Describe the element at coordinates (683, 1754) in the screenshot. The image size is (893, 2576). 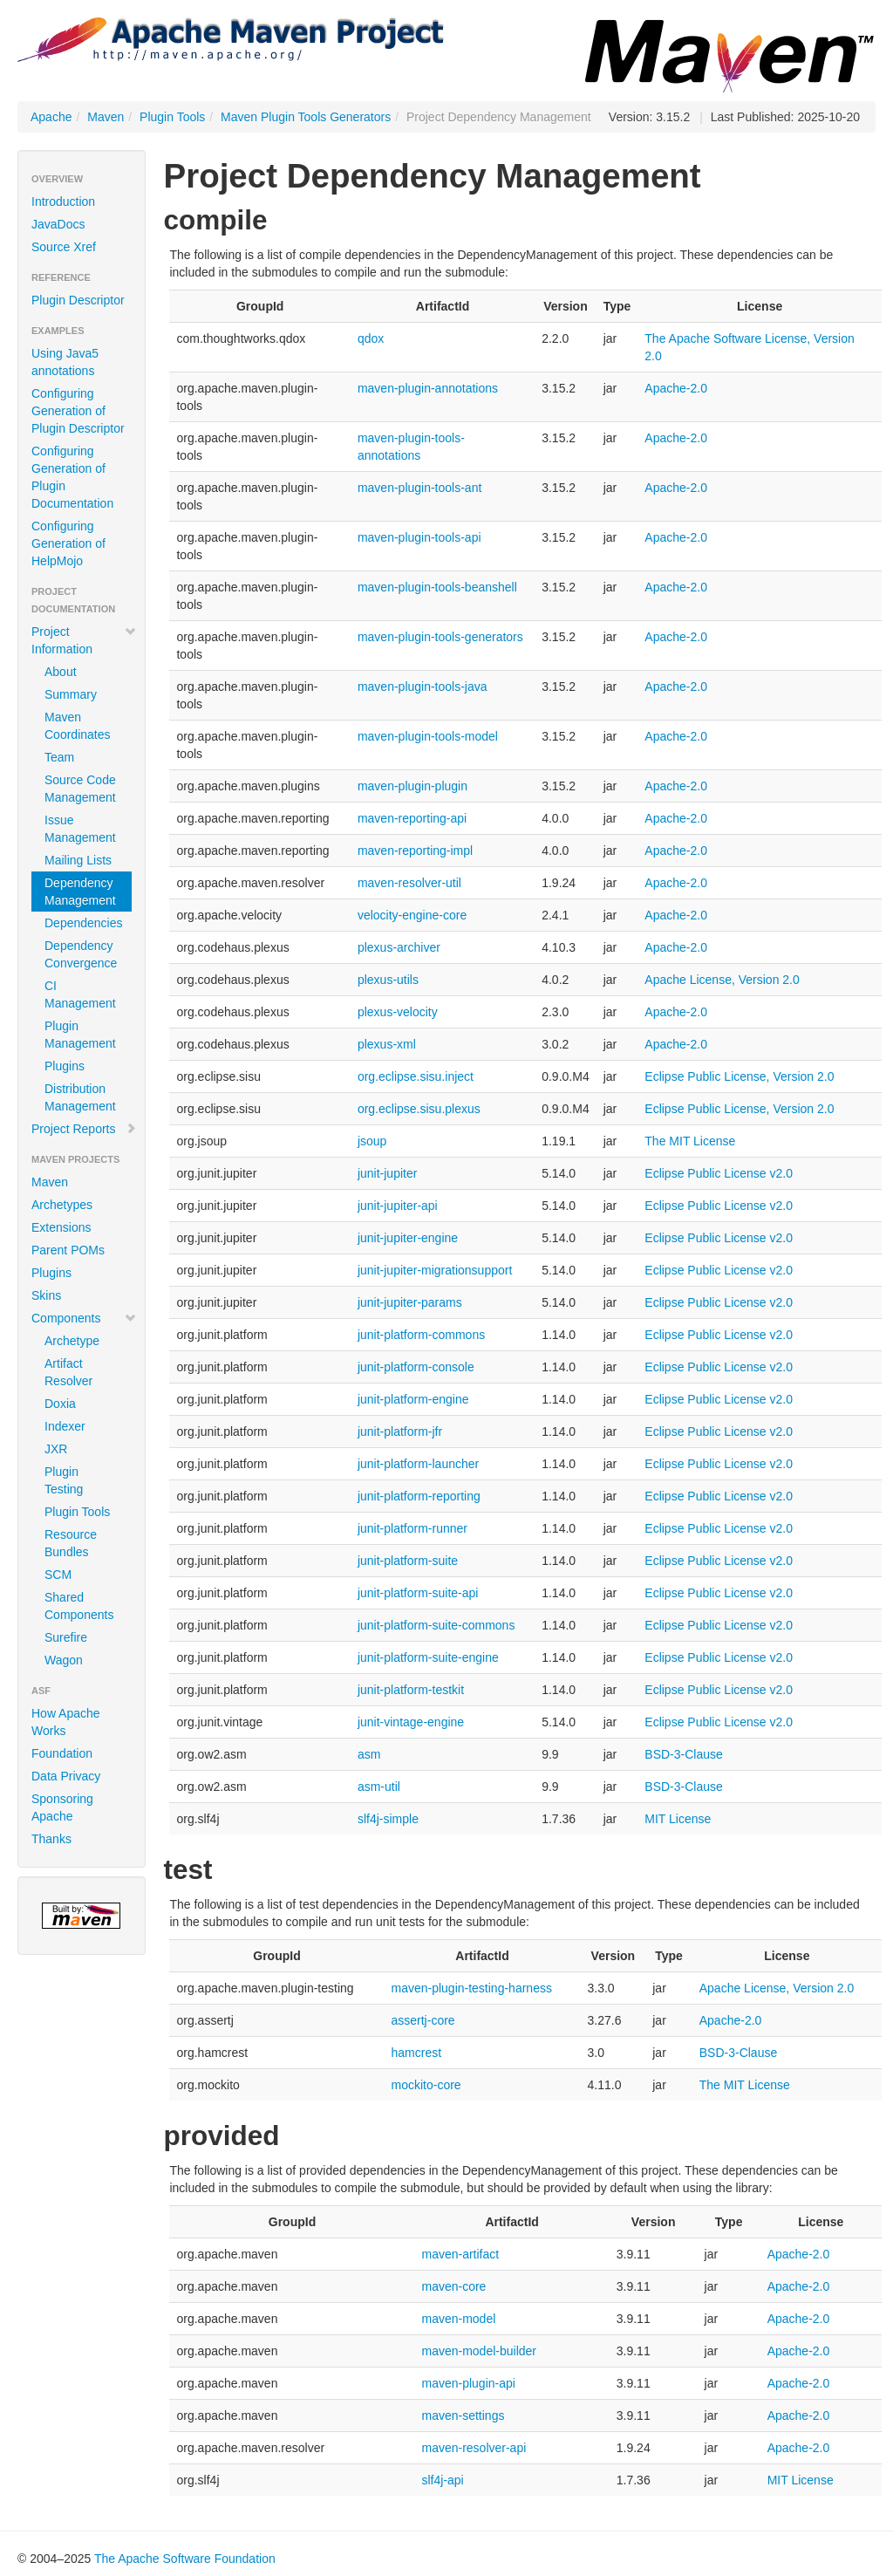
I see `BSD-3-Clause` at that location.